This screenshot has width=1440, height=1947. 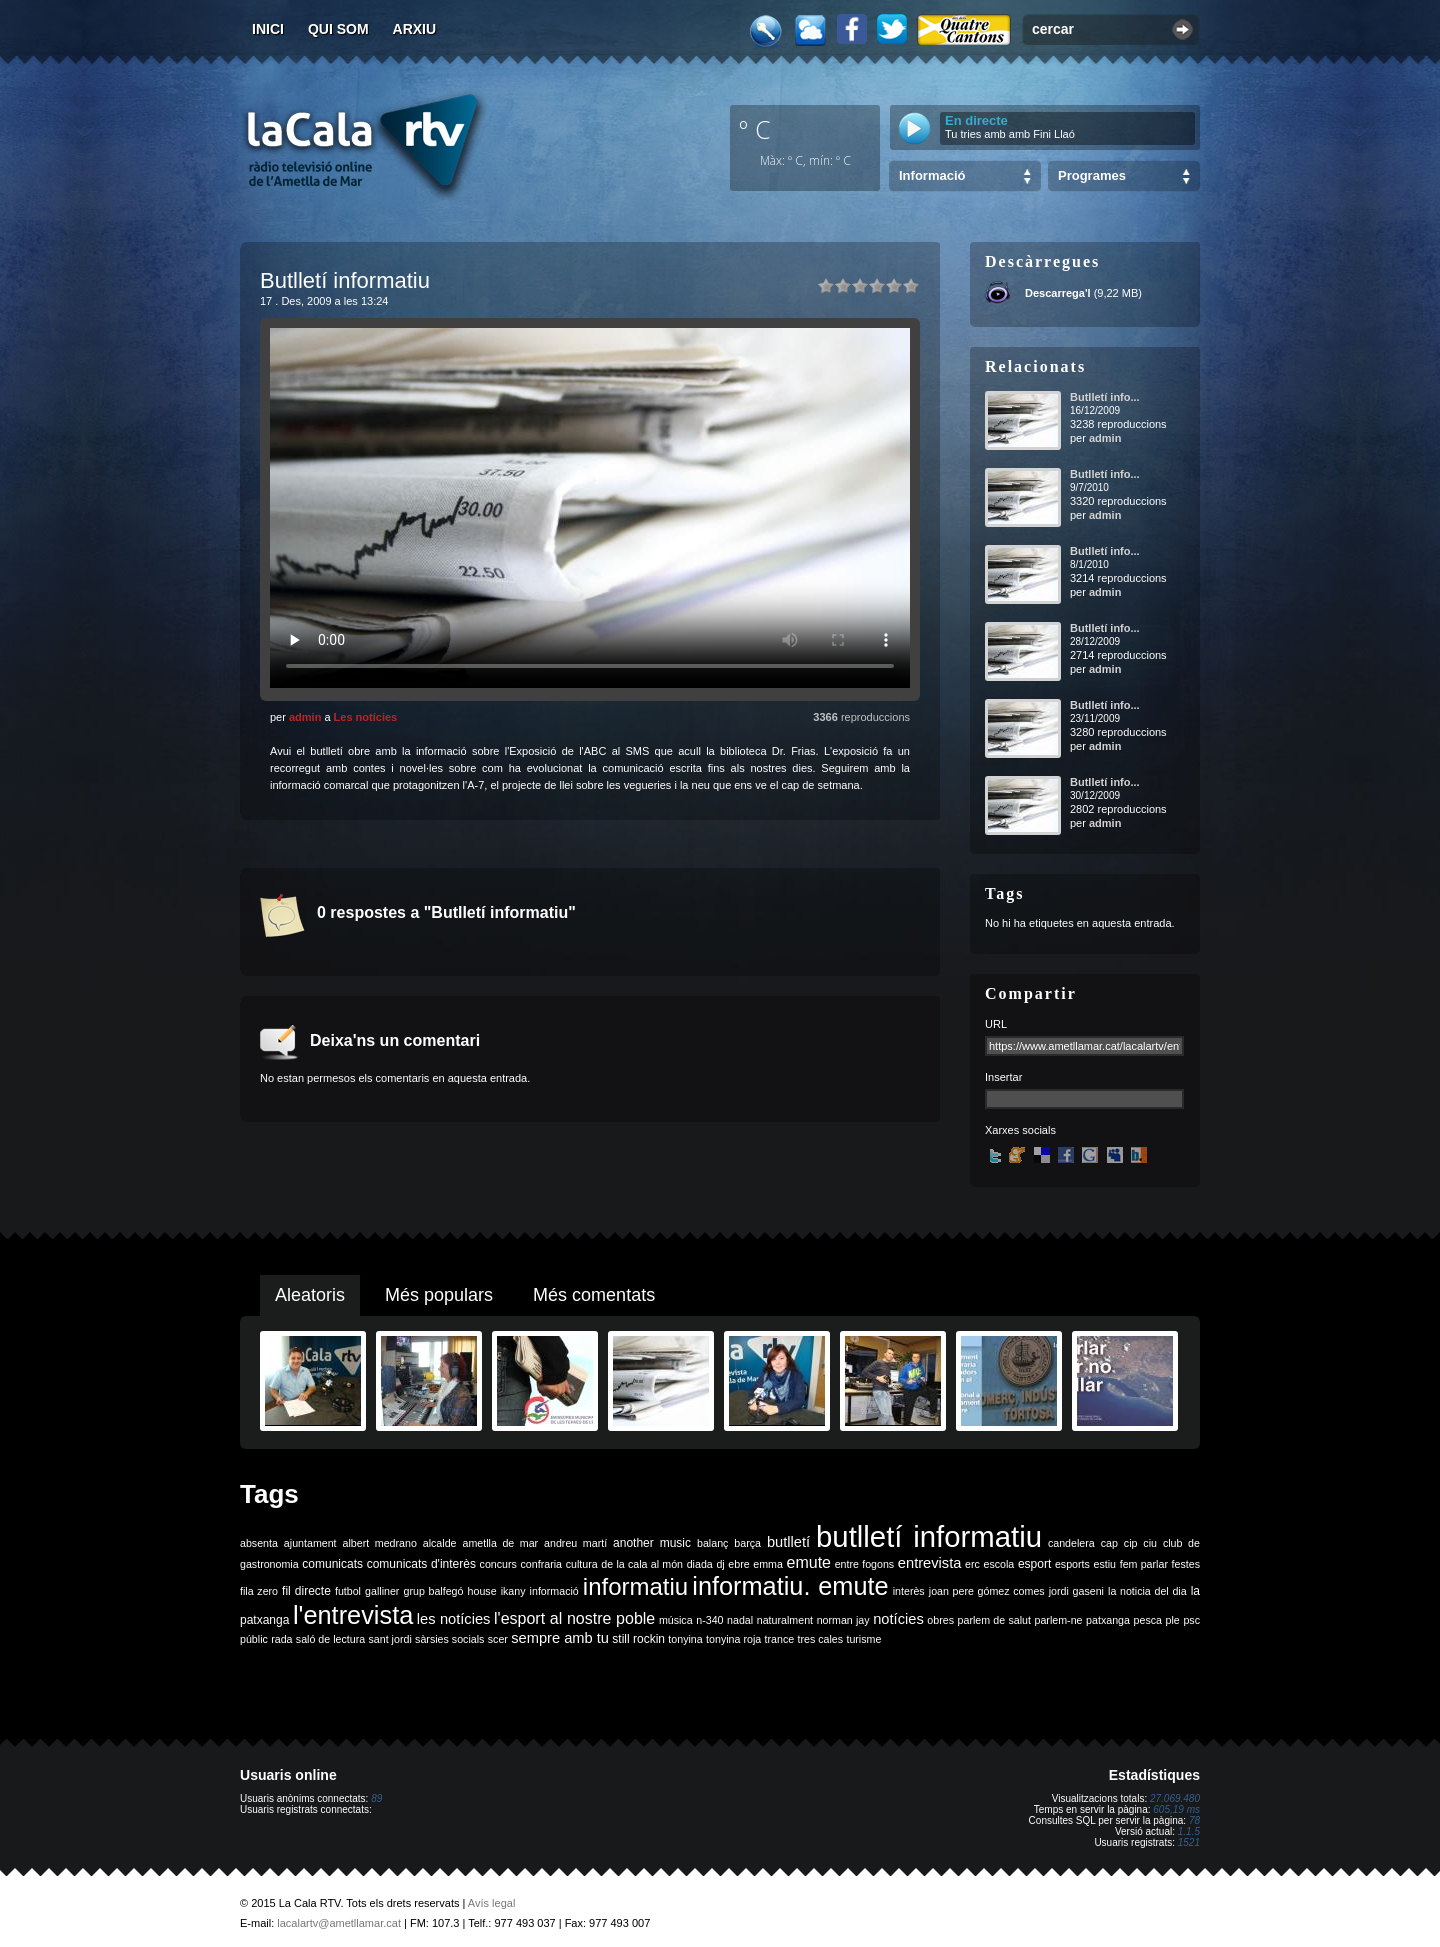 What do you see at coordinates (376, 1798) in the screenshot?
I see `89` at bounding box center [376, 1798].